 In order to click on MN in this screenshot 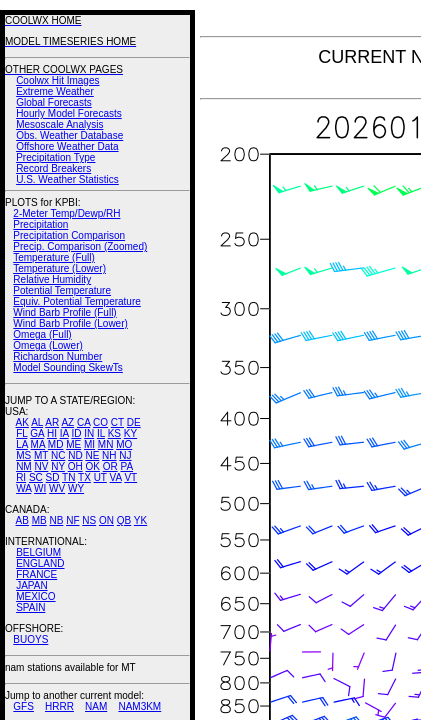, I will do `click(106, 444)`.